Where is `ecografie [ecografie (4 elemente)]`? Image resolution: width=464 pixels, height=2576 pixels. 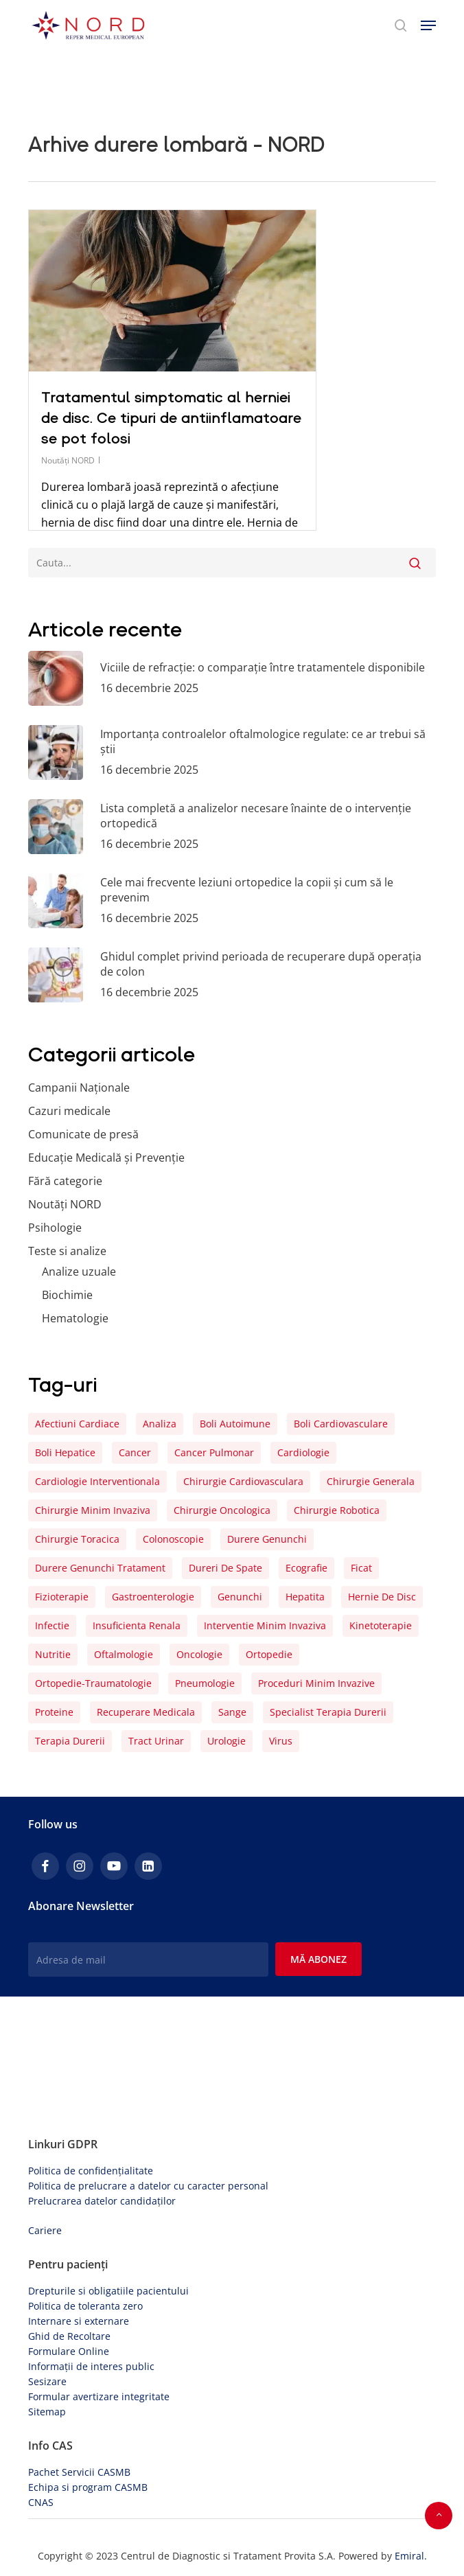
ecografie [ecografie (4 elemente)] is located at coordinates (306, 1567).